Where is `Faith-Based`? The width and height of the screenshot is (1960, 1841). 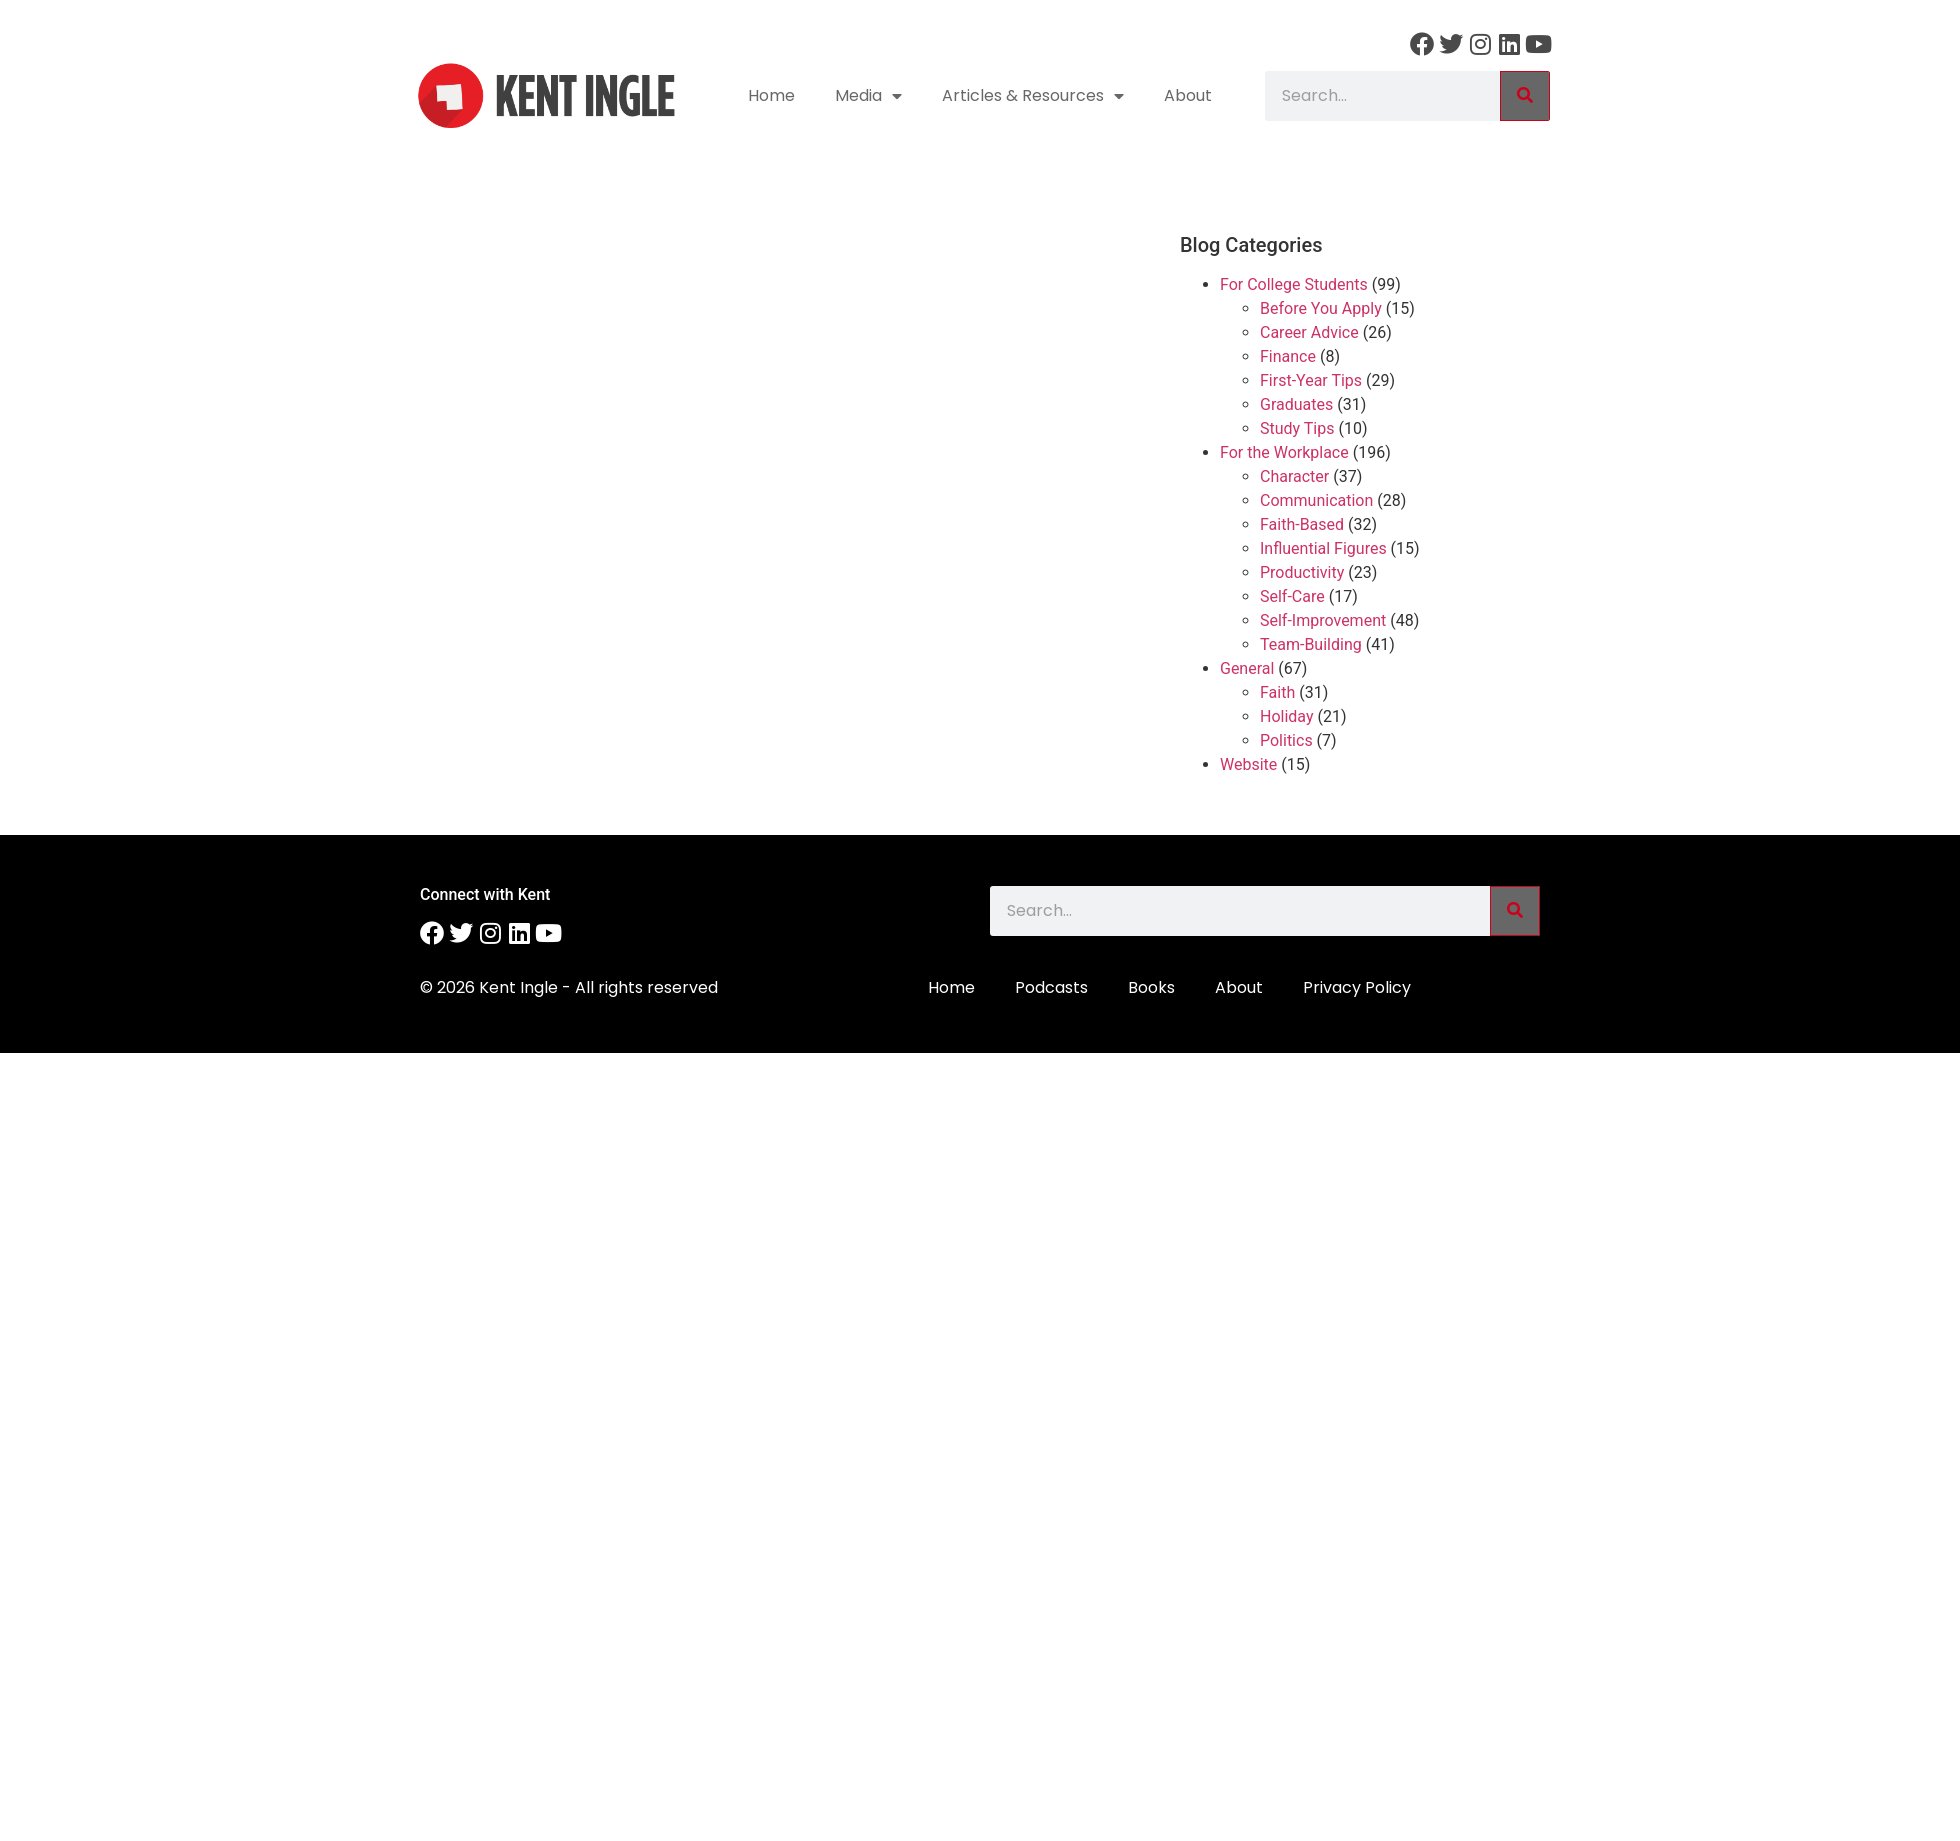
Faith-Based is located at coordinates (1302, 524).